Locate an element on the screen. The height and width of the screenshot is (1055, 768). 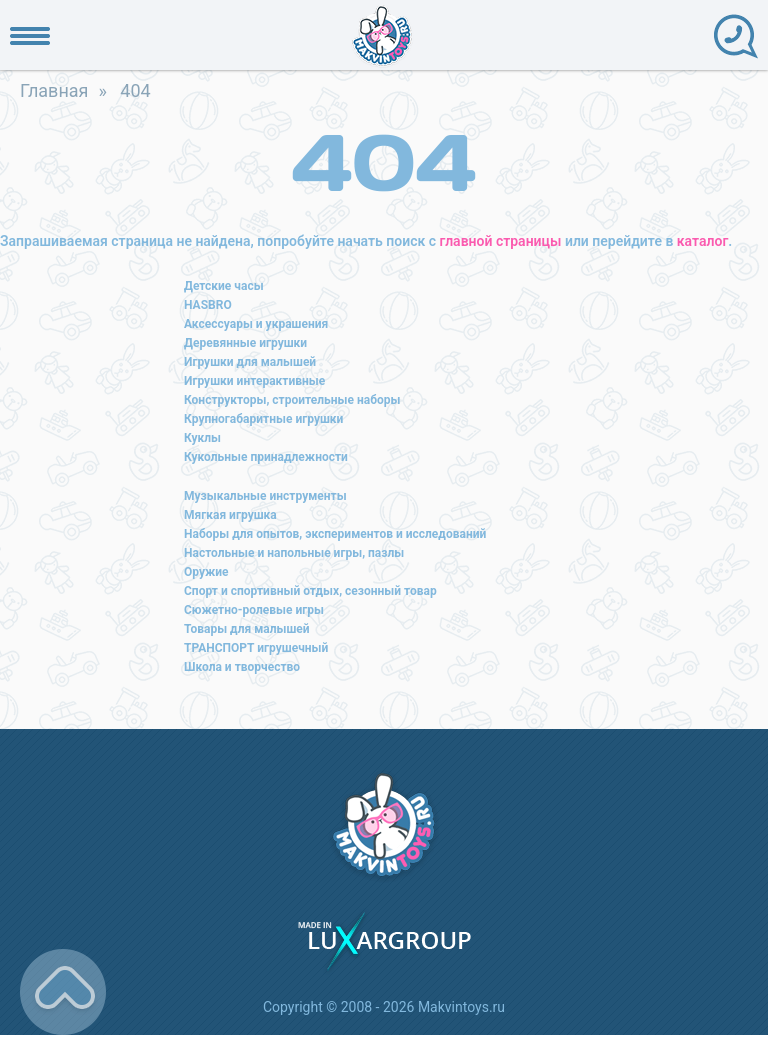
Куклы is located at coordinates (202, 438).